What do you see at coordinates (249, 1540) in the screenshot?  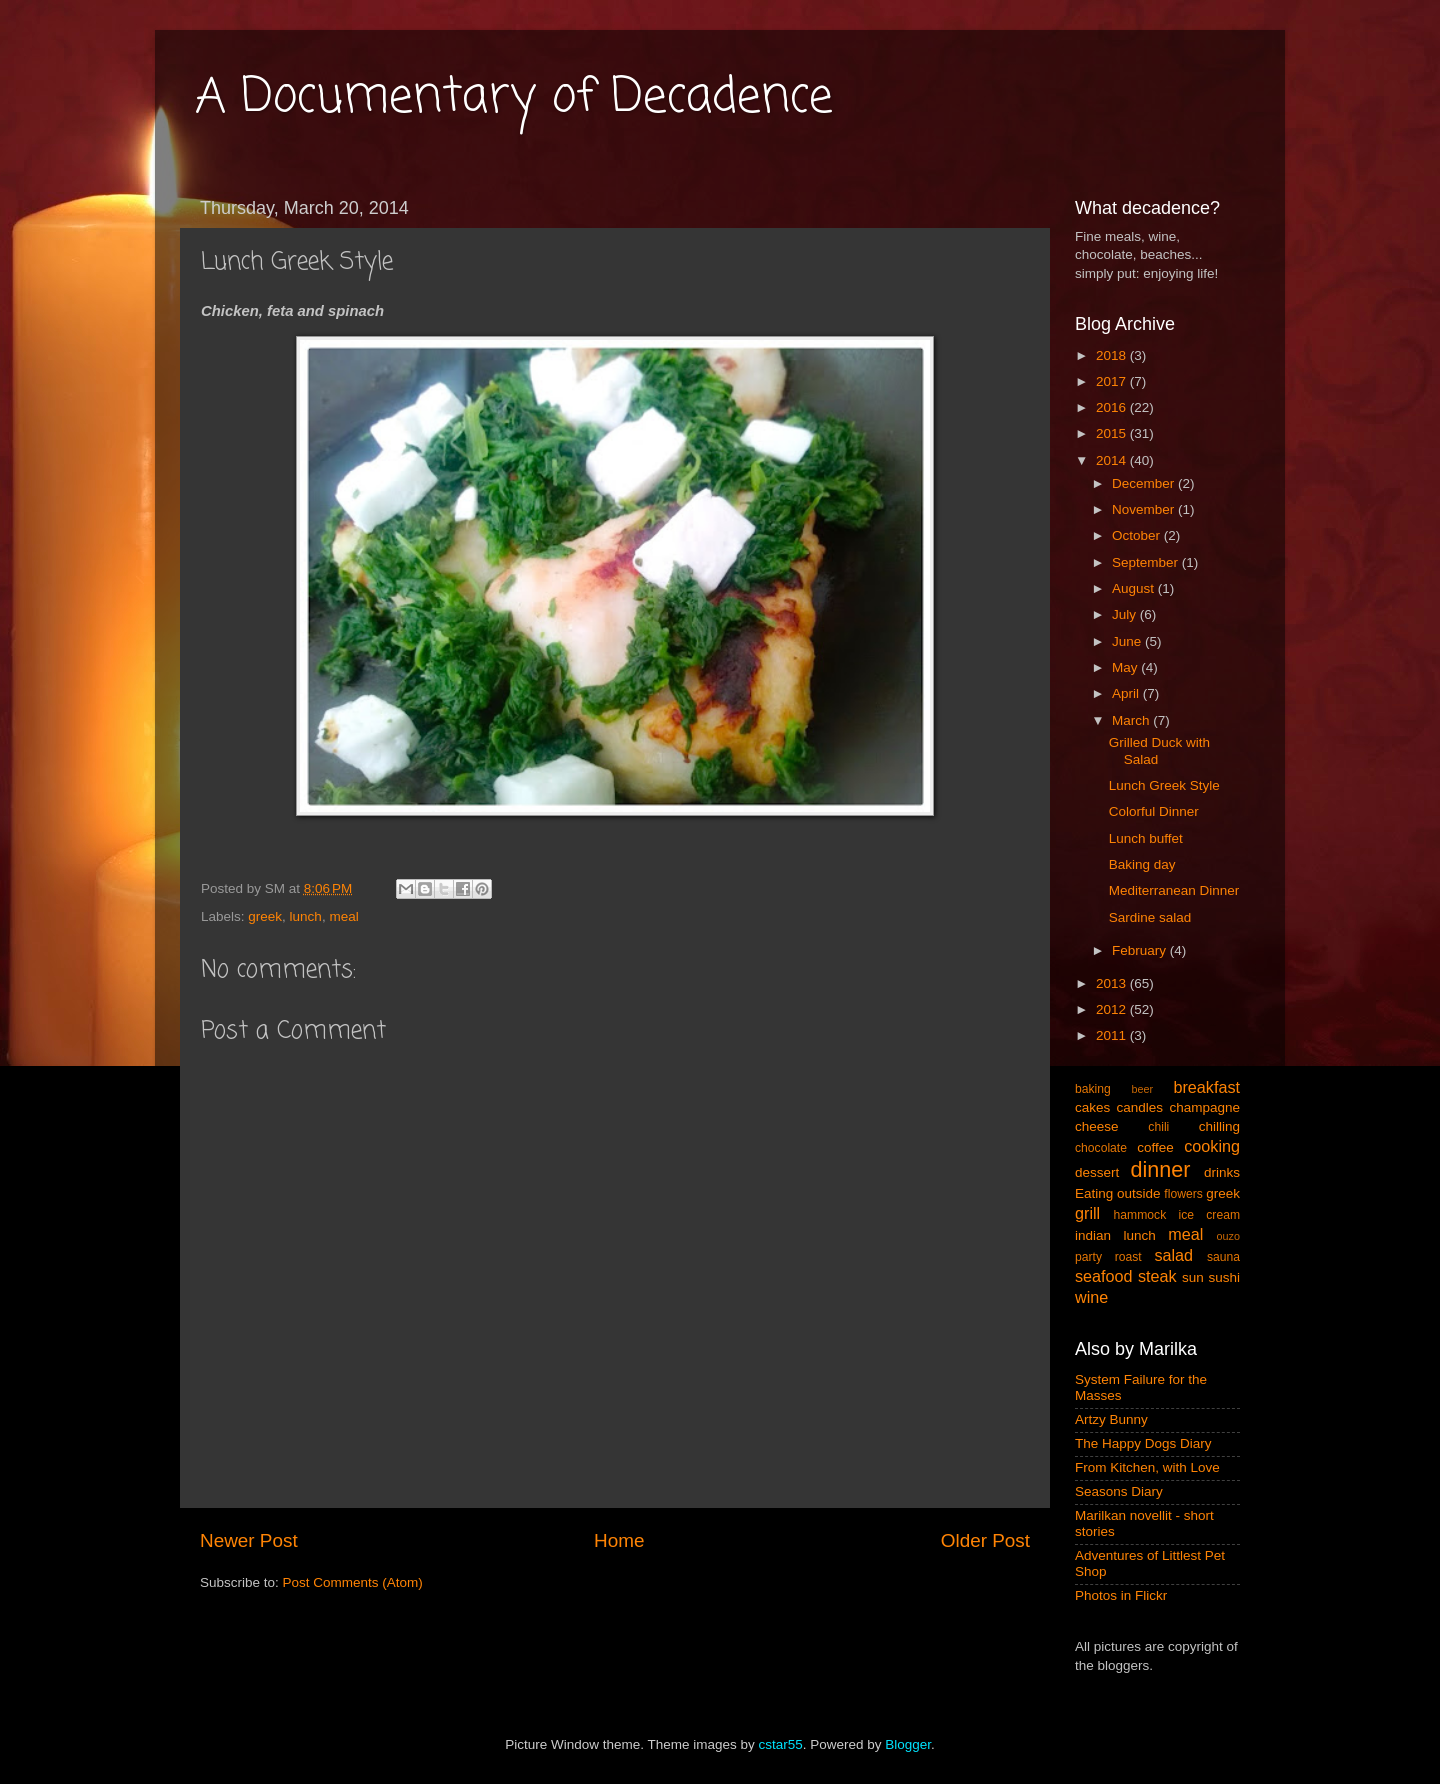 I see `Newer Post` at bounding box center [249, 1540].